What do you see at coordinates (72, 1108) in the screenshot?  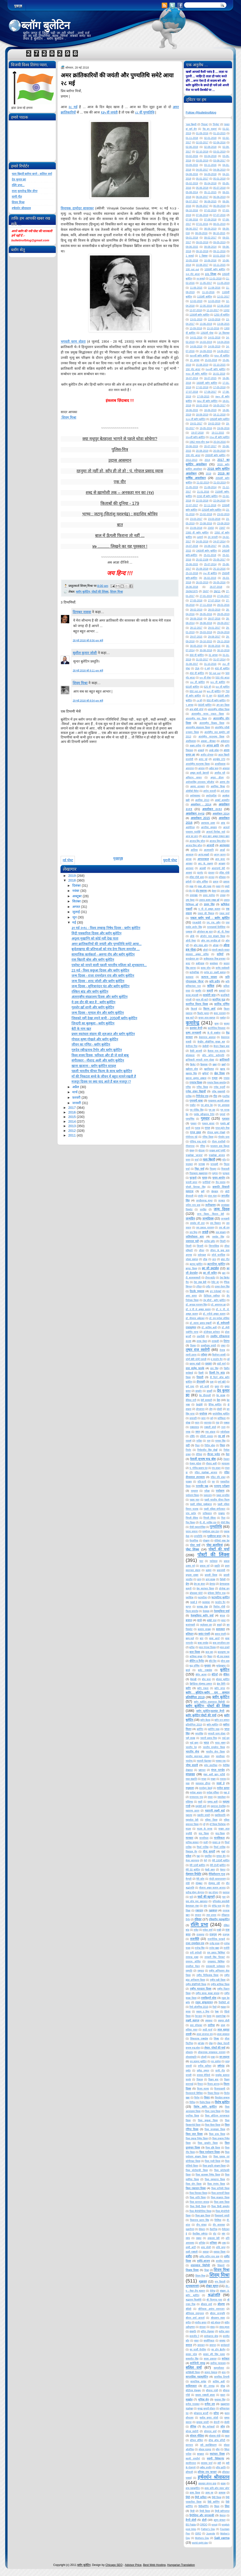 I see `2017` at bounding box center [72, 1108].